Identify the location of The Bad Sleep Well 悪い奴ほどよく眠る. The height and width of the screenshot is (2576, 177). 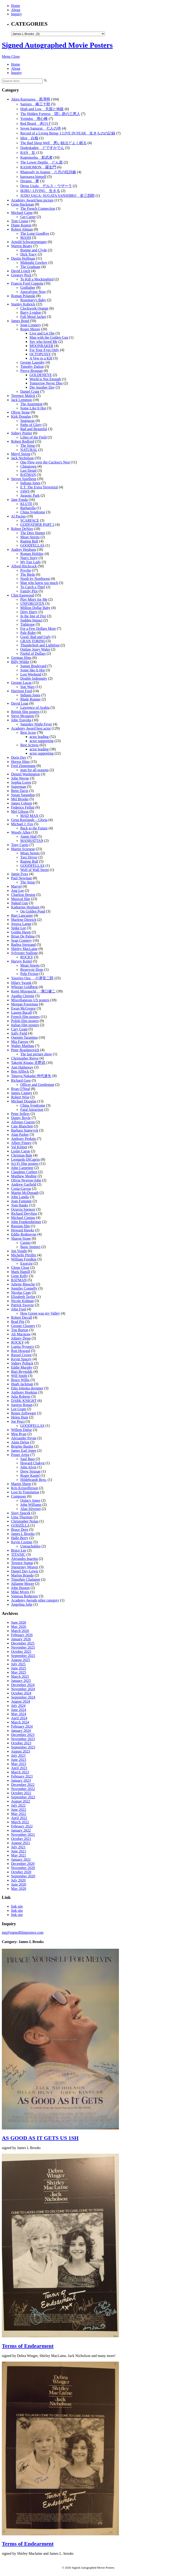
(53, 143).